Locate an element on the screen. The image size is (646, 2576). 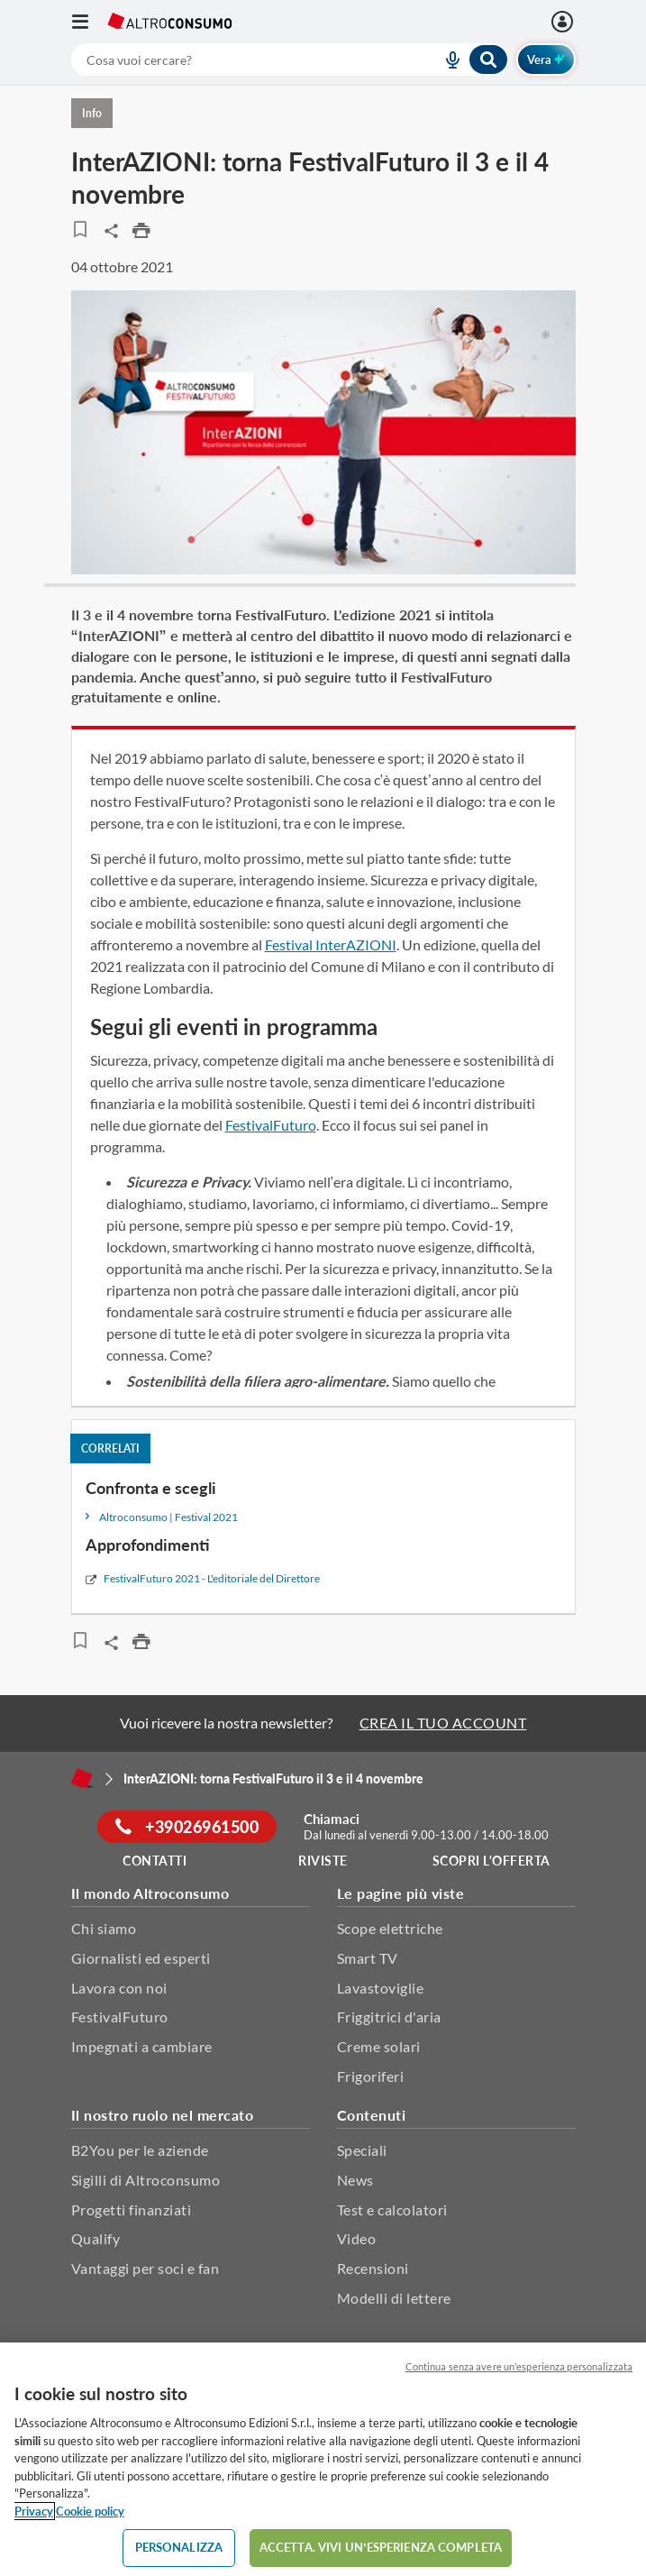
[cerca] is located at coordinates (235, 59).